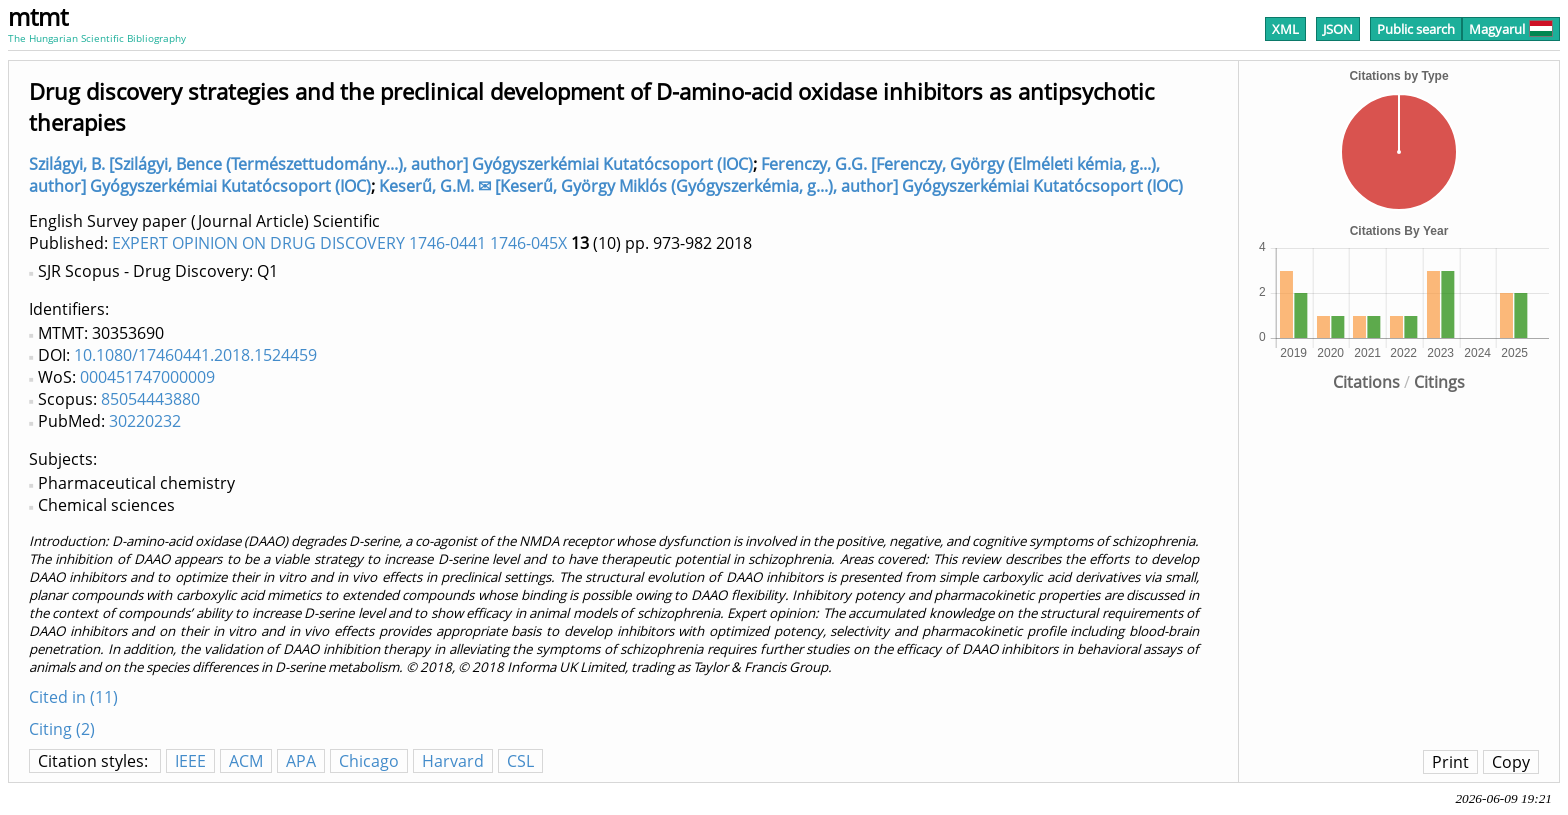  Describe the element at coordinates (145, 421) in the screenshot. I see `30220232` at that location.